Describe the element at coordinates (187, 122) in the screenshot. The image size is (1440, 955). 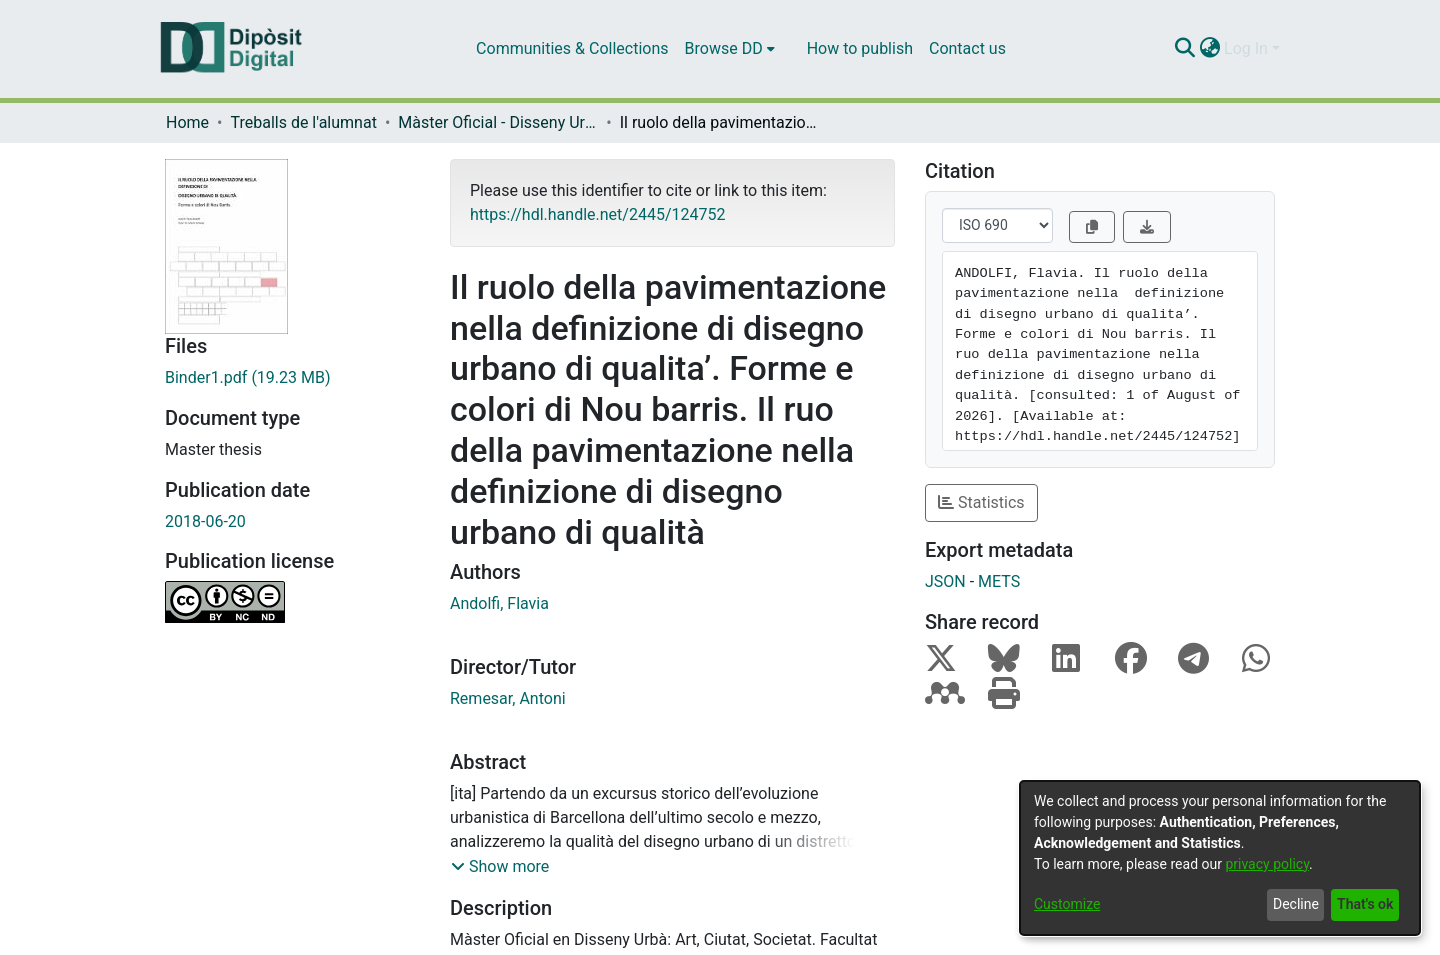
I see `Home` at that location.